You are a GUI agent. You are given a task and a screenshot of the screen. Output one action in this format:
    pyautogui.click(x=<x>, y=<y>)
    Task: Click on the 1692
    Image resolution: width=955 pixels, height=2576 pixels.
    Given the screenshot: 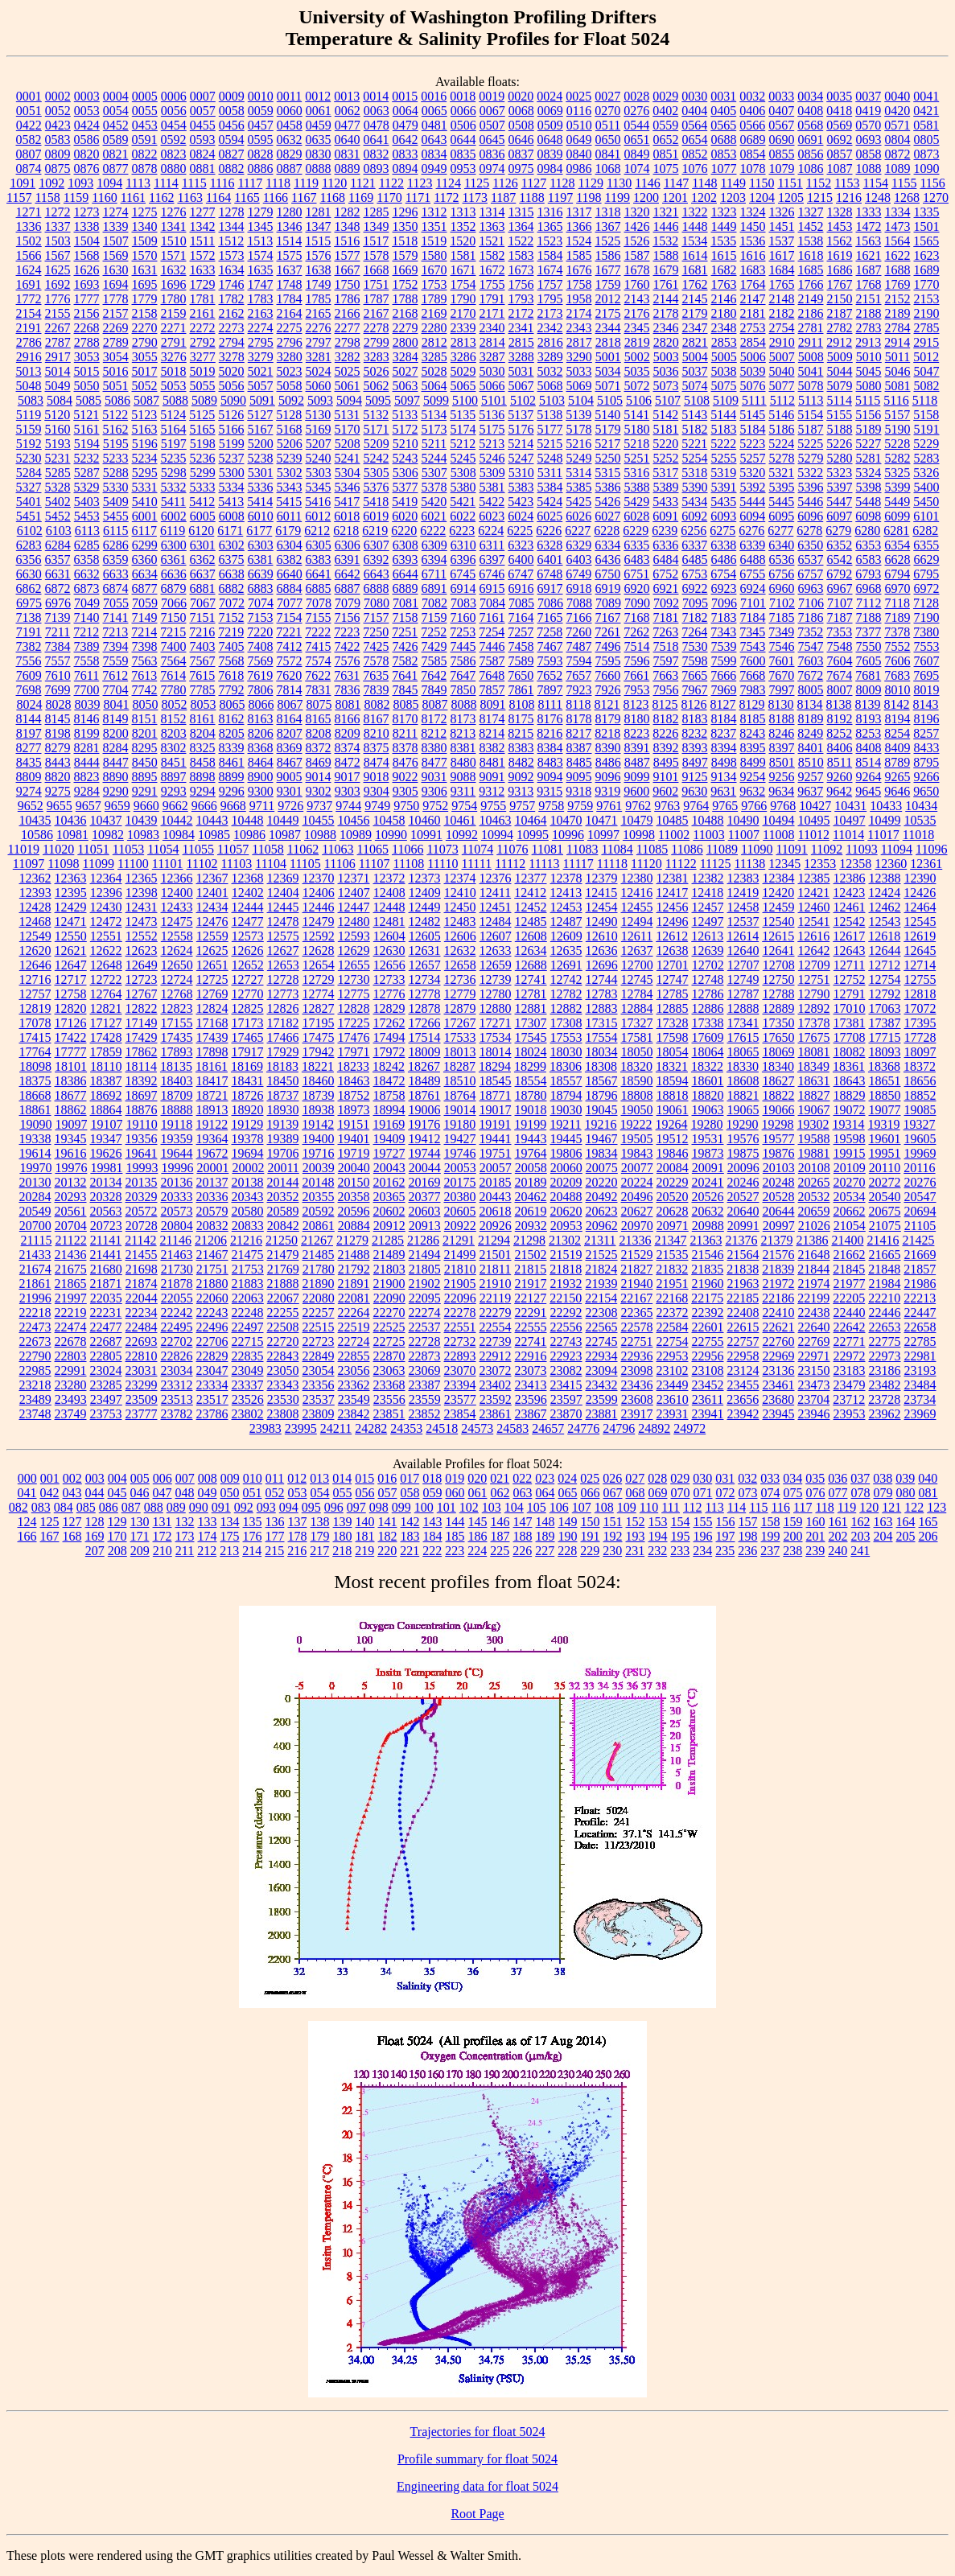 What is the action you would take?
    pyautogui.click(x=58, y=284)
    